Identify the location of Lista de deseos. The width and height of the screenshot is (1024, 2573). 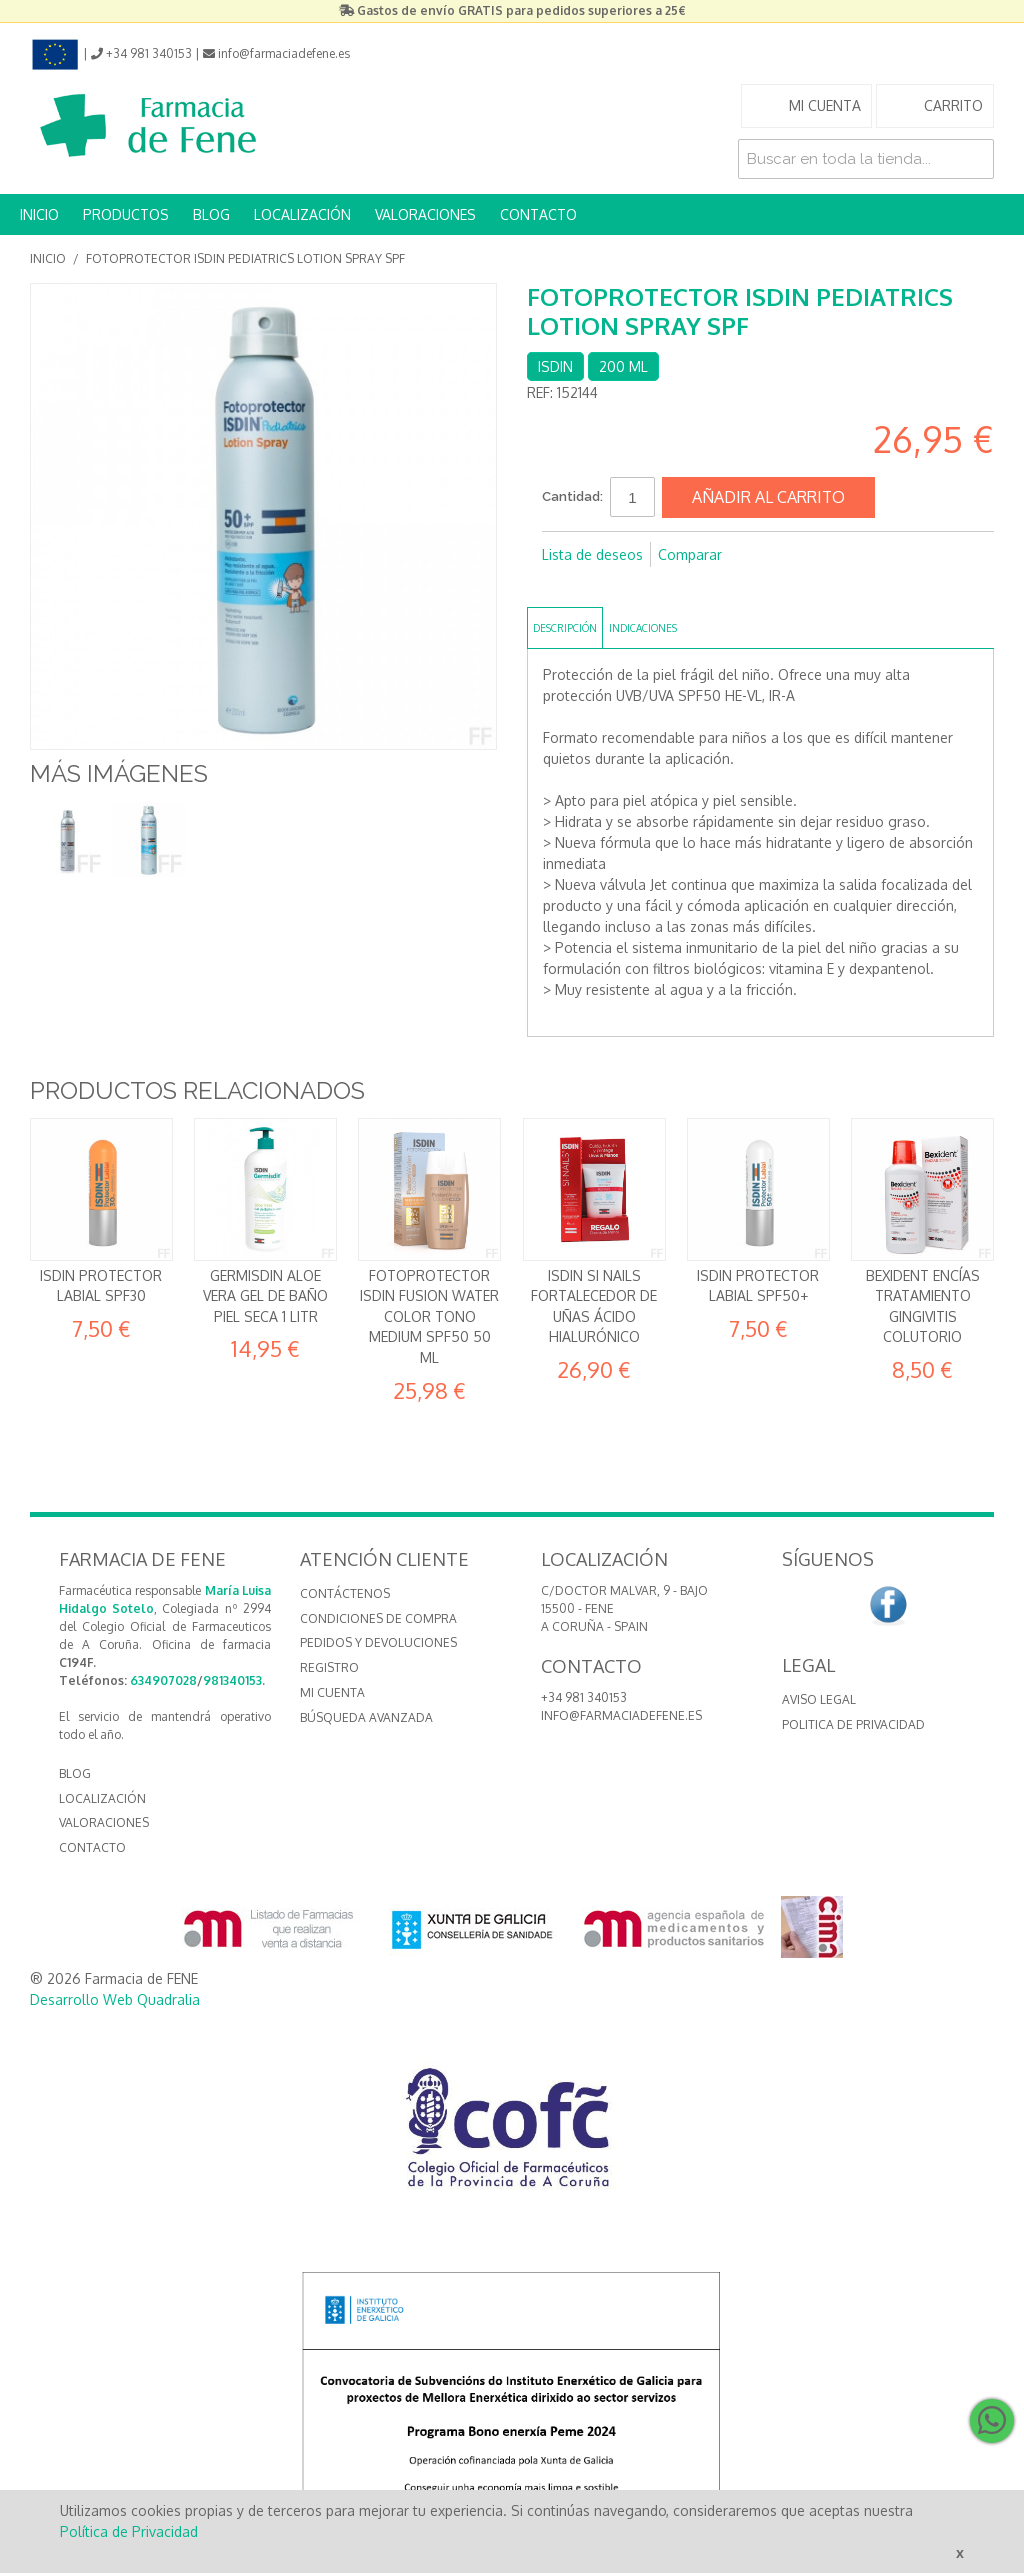
(592, 554).